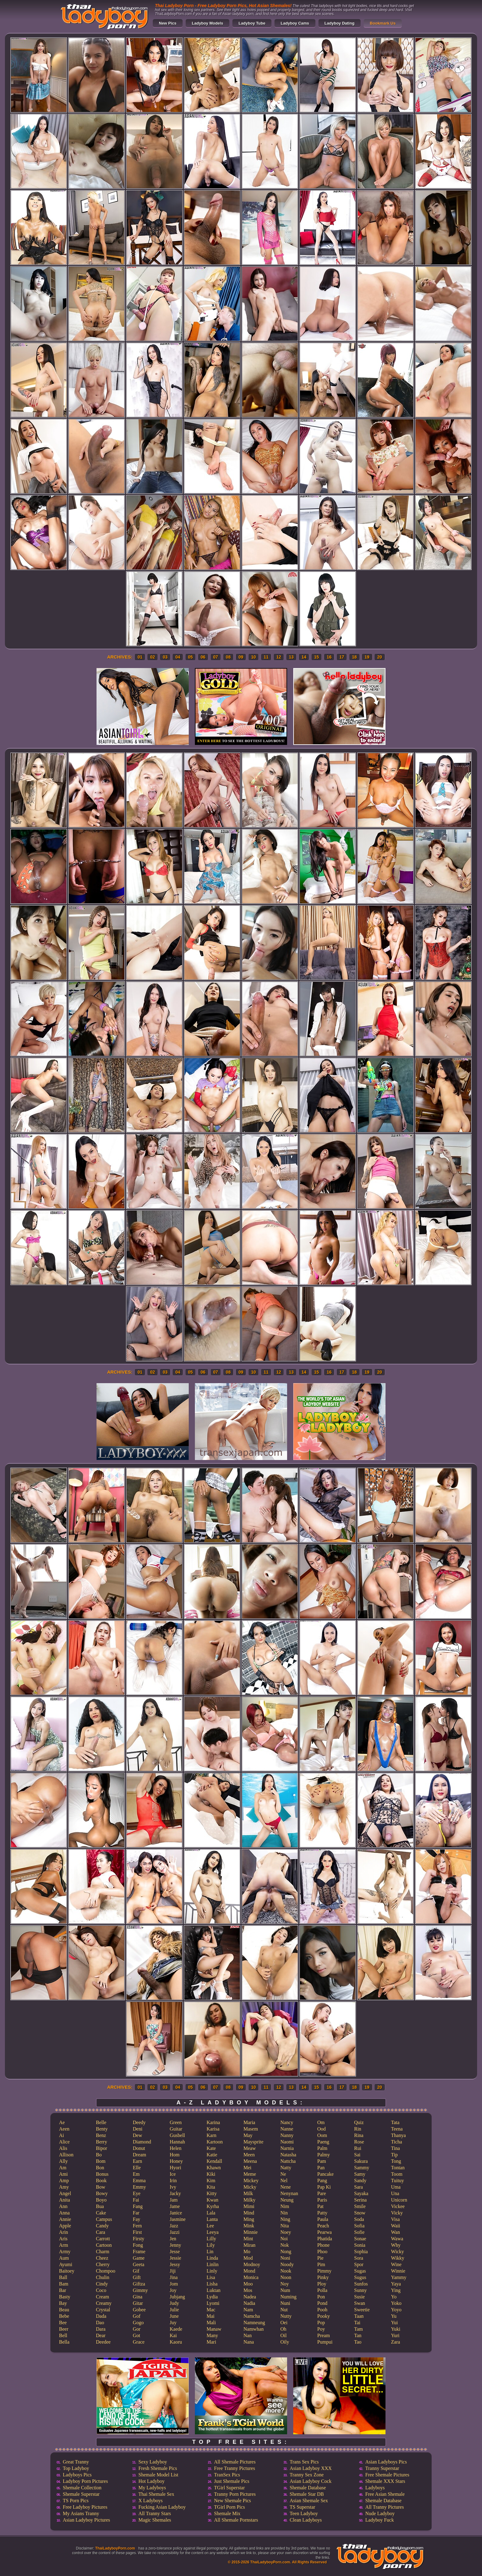  I want to click on Bonus, so click(102, 2174).